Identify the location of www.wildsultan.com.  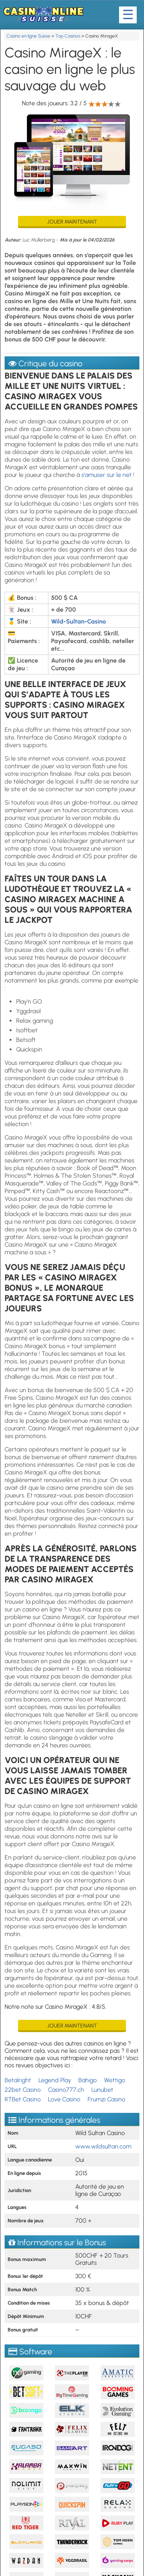
(103, 2146).